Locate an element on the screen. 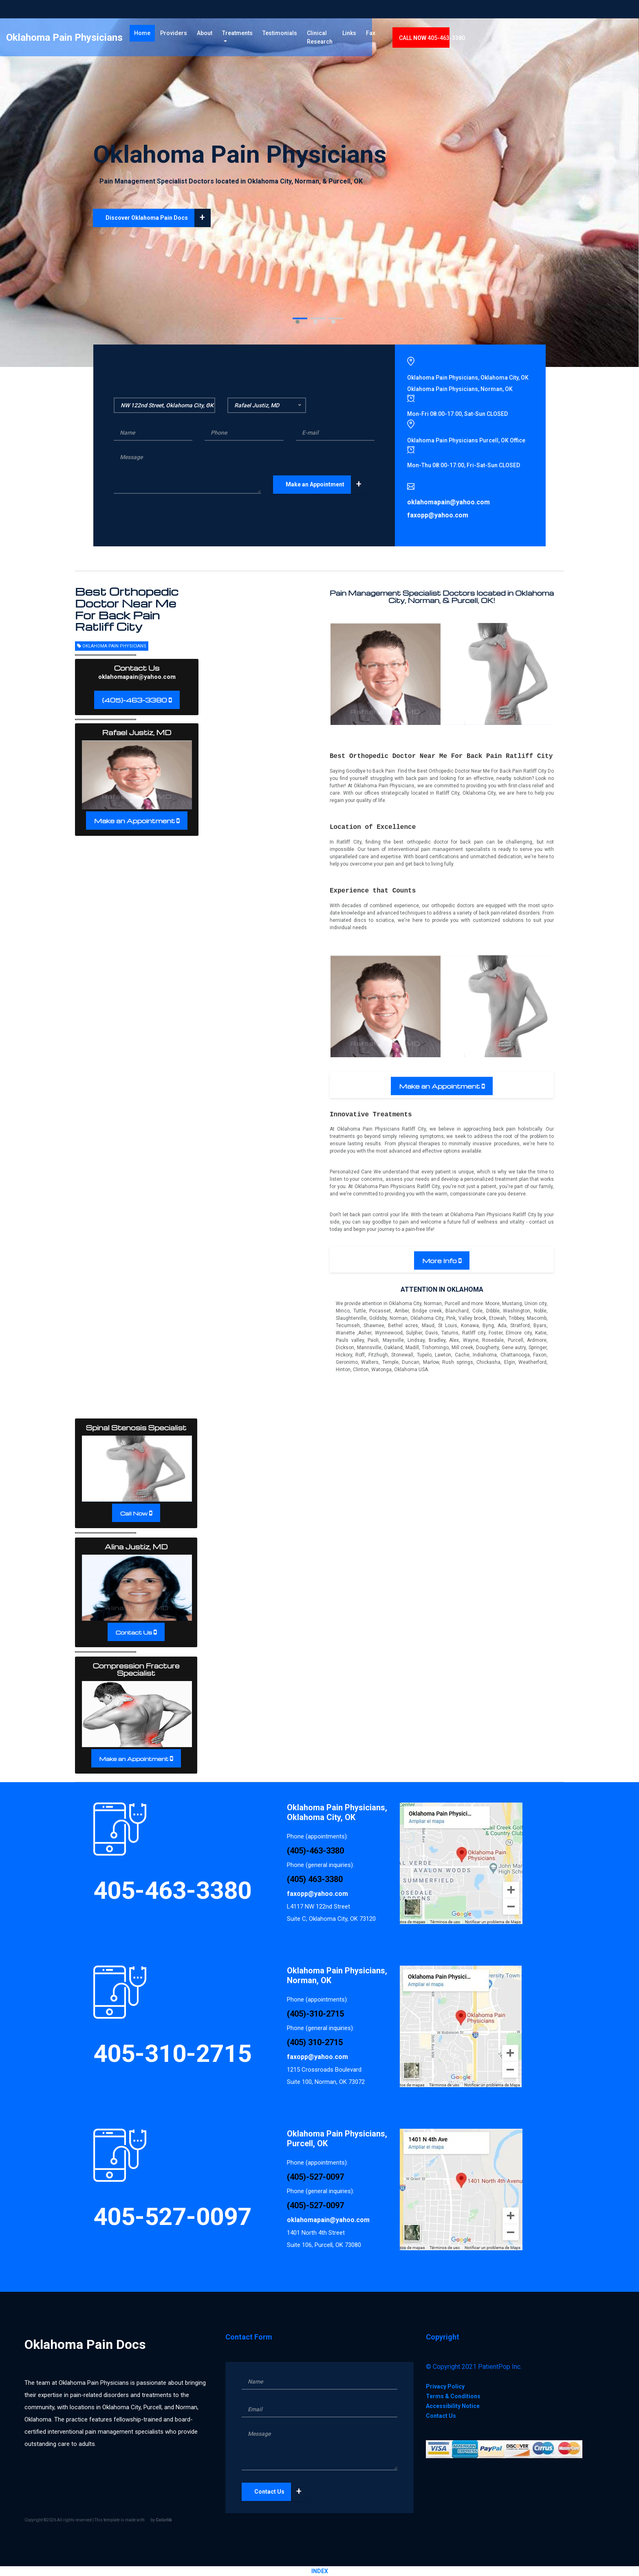  (405)-310-2715 is located at coordinates (315, 2014).